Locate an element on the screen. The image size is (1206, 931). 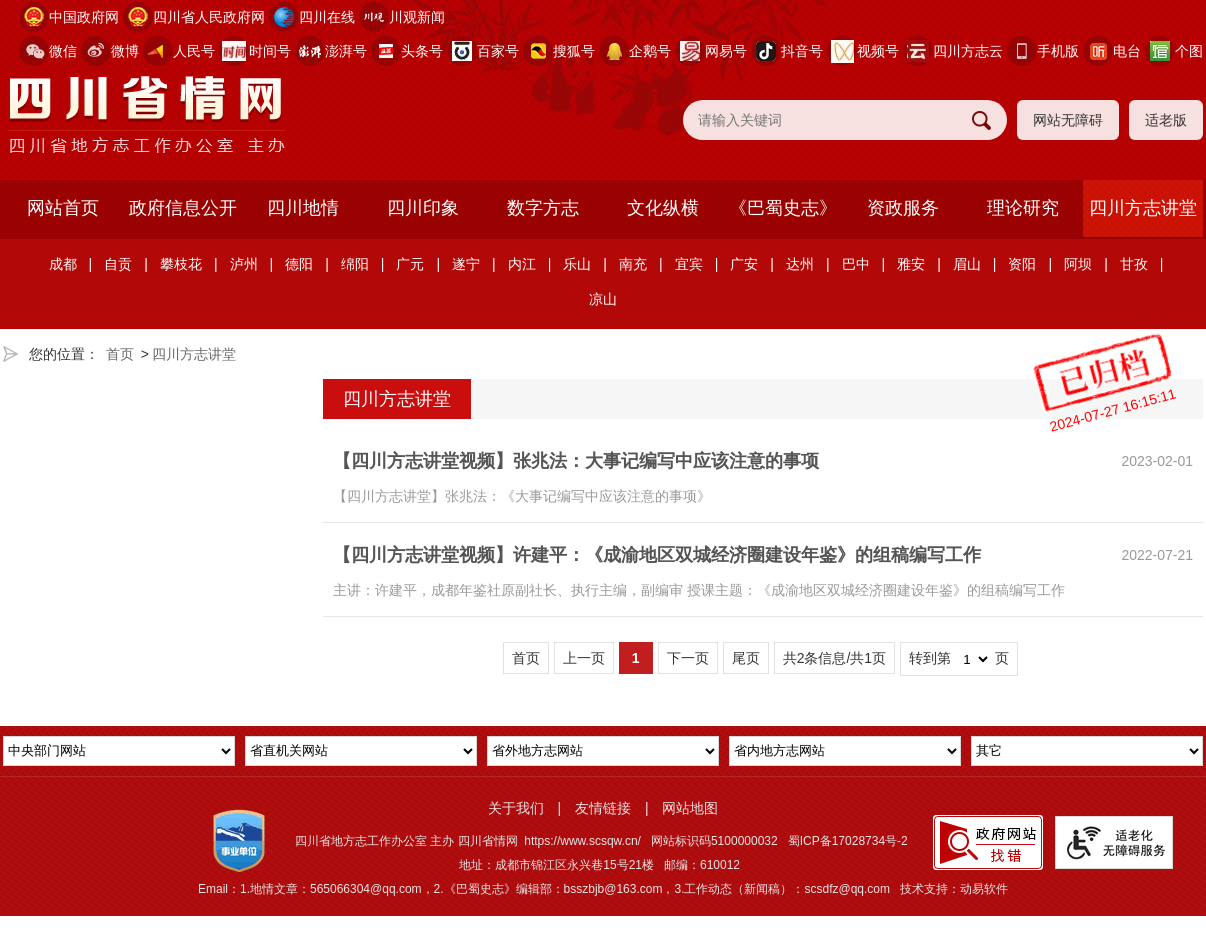
文化纵横 is located at coordinates (663, 208).